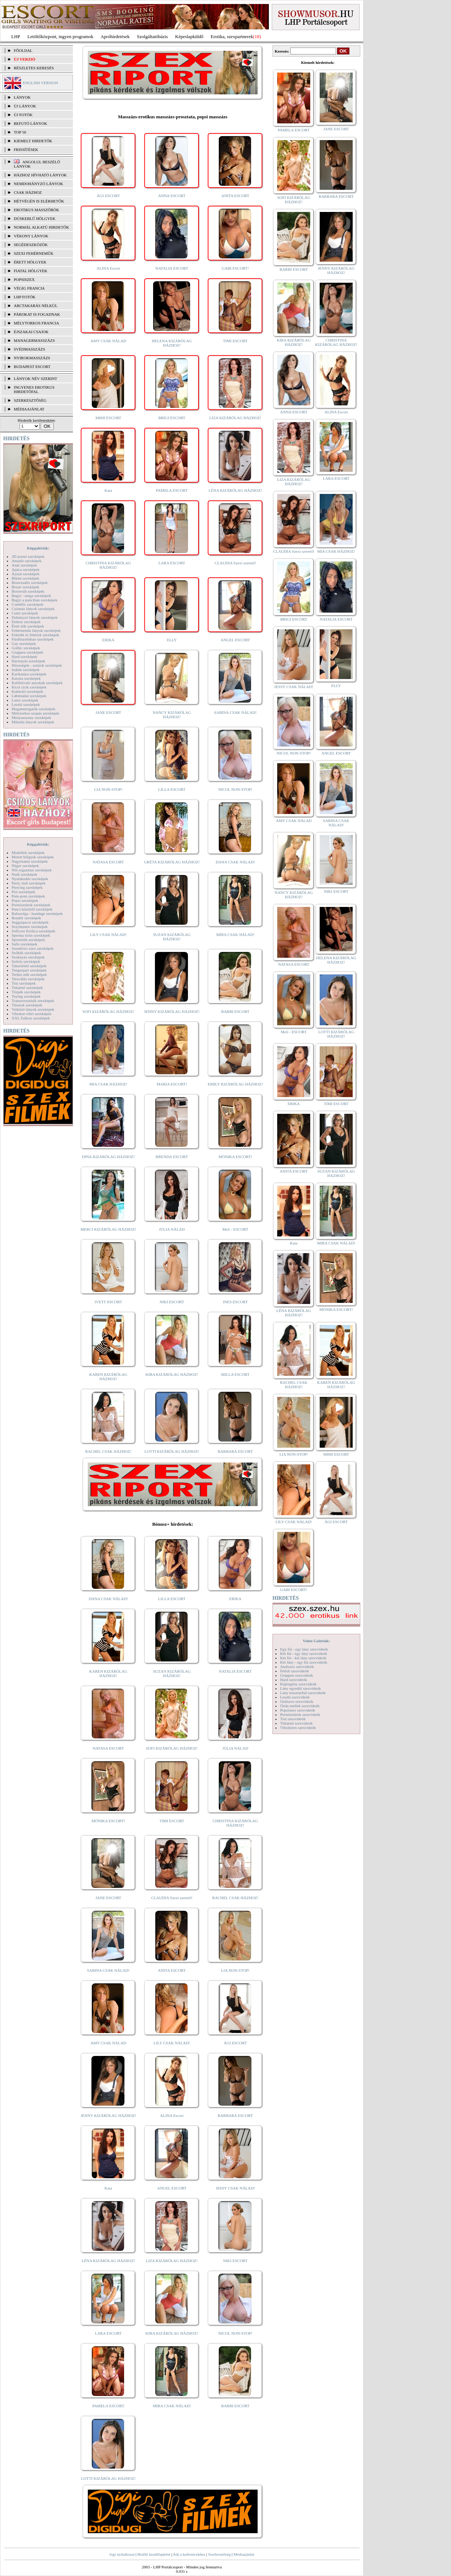 This screenshot has width=451, height=2576. Describe the element at coordinates (235, 1084) in the screenshot. I see `EMILY KIZÁRÓLAG HÁZHOZ!` at that location.